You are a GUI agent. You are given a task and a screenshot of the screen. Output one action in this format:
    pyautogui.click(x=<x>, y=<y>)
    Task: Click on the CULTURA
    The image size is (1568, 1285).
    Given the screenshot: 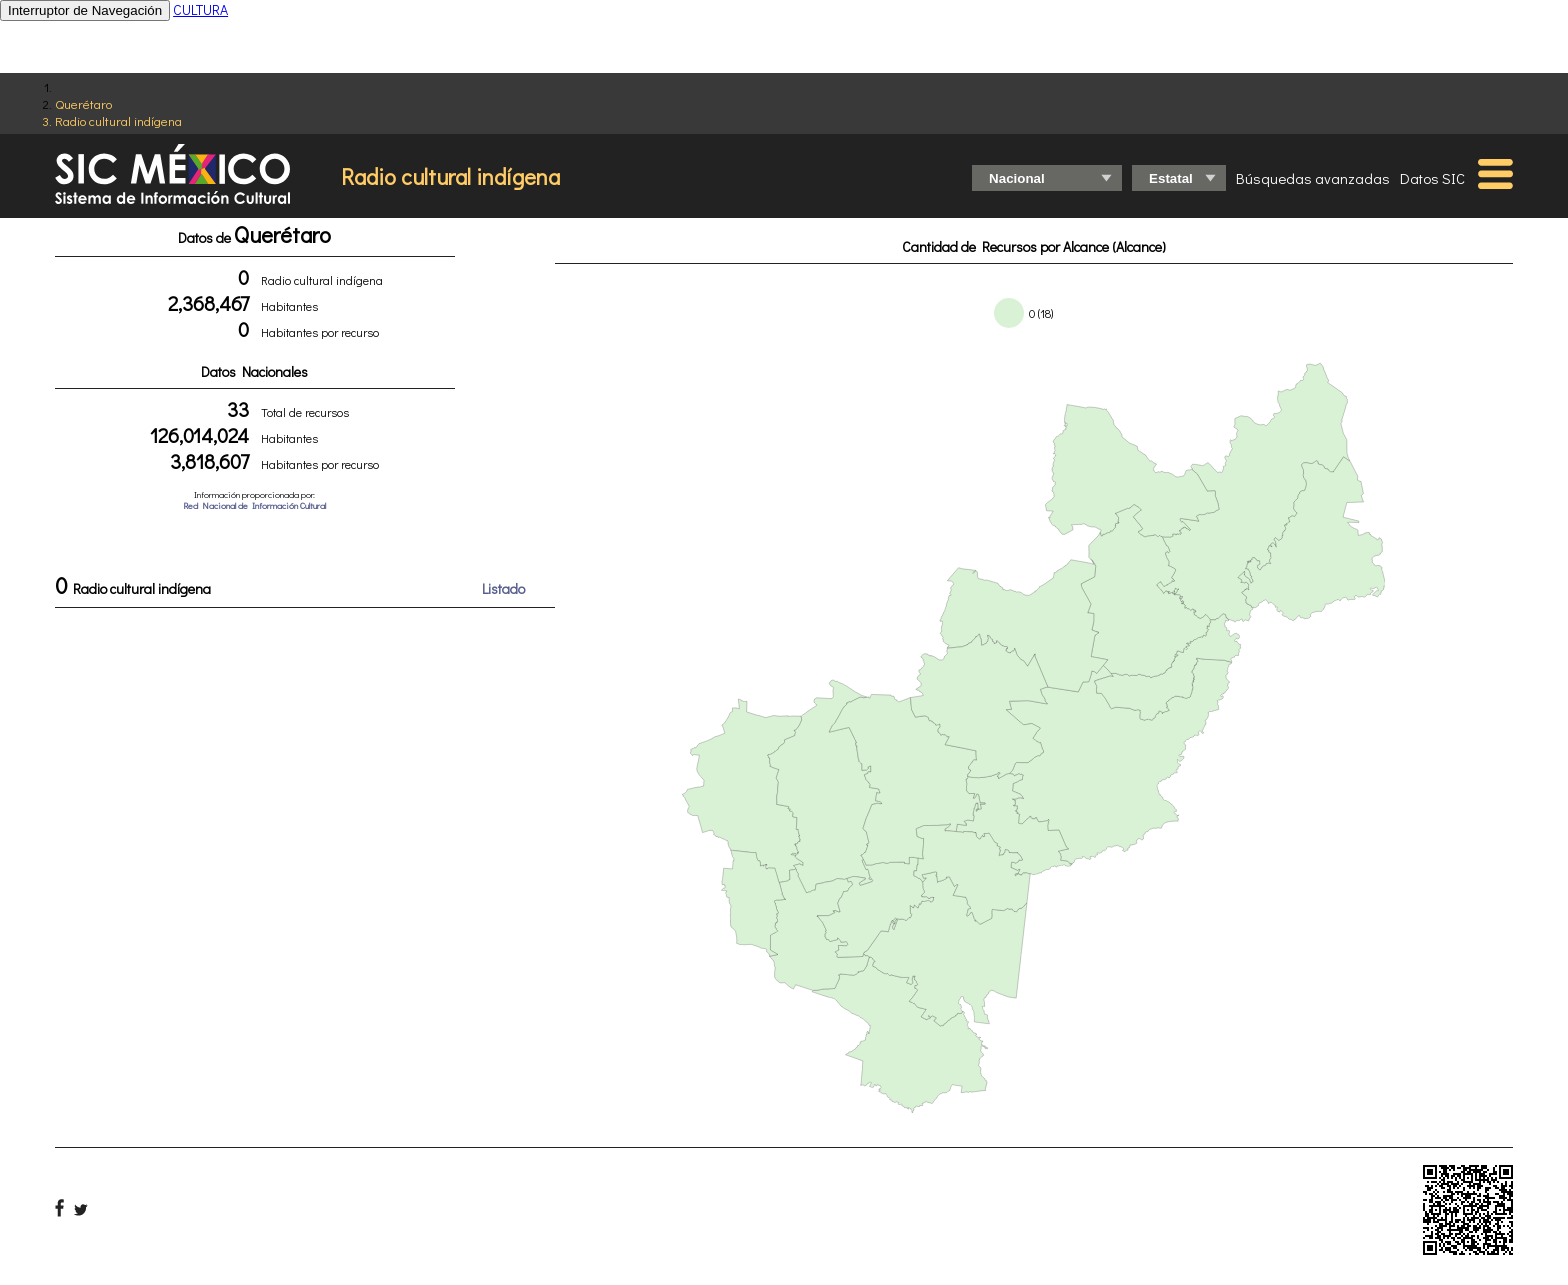 What is the action you would take?
    pyautogui.click(x=200, y=9)
    